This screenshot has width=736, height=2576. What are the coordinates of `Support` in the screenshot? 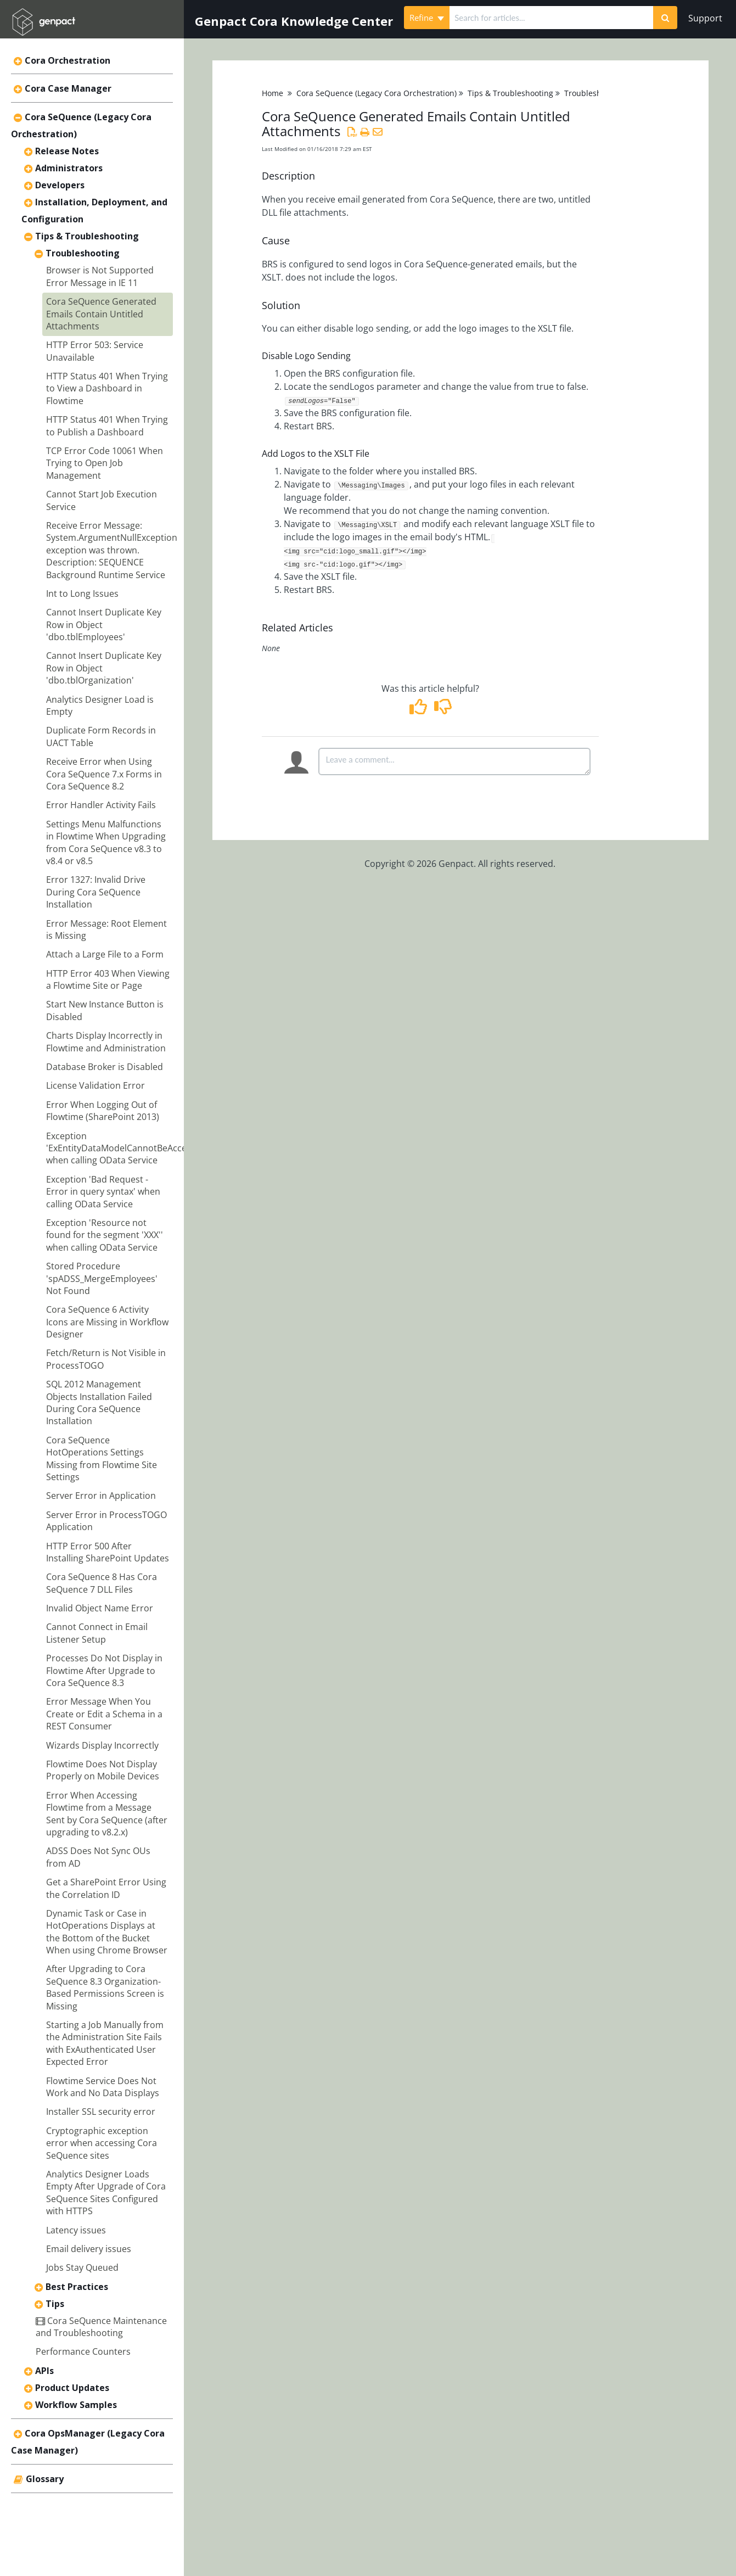 It's located at (705, 18).